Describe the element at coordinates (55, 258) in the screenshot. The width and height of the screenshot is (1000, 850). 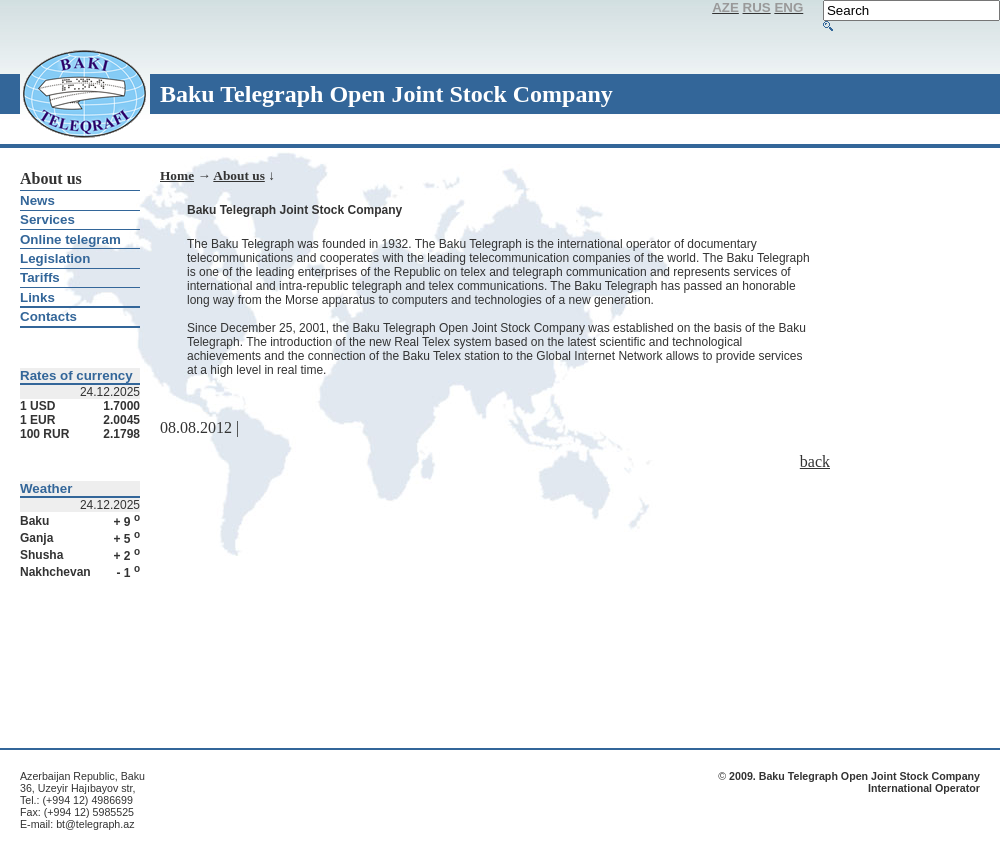
I see `Legislation` at that location.